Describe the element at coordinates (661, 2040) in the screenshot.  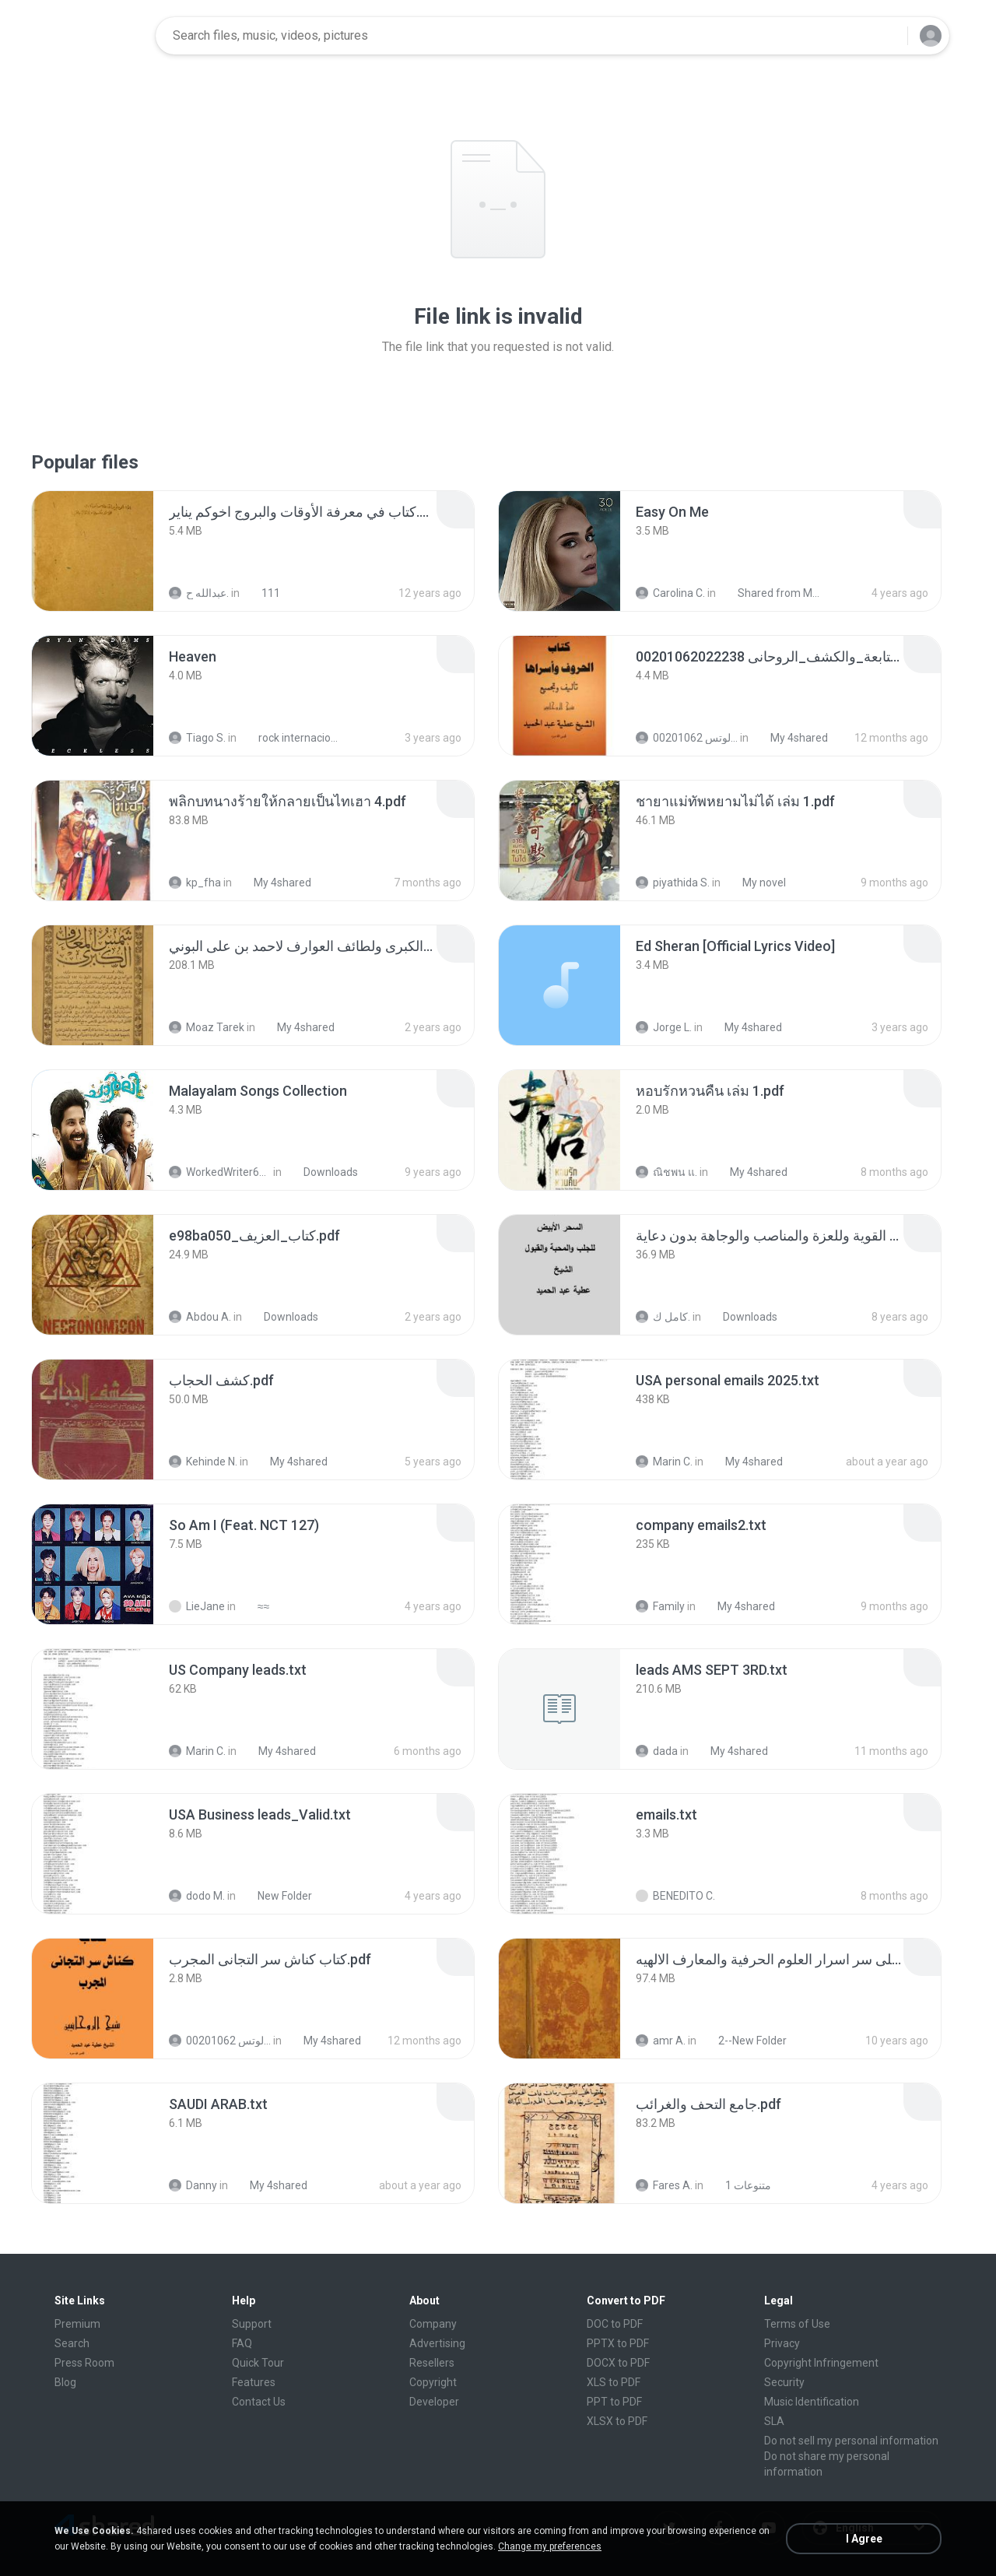
I see `amr A.` at that location.